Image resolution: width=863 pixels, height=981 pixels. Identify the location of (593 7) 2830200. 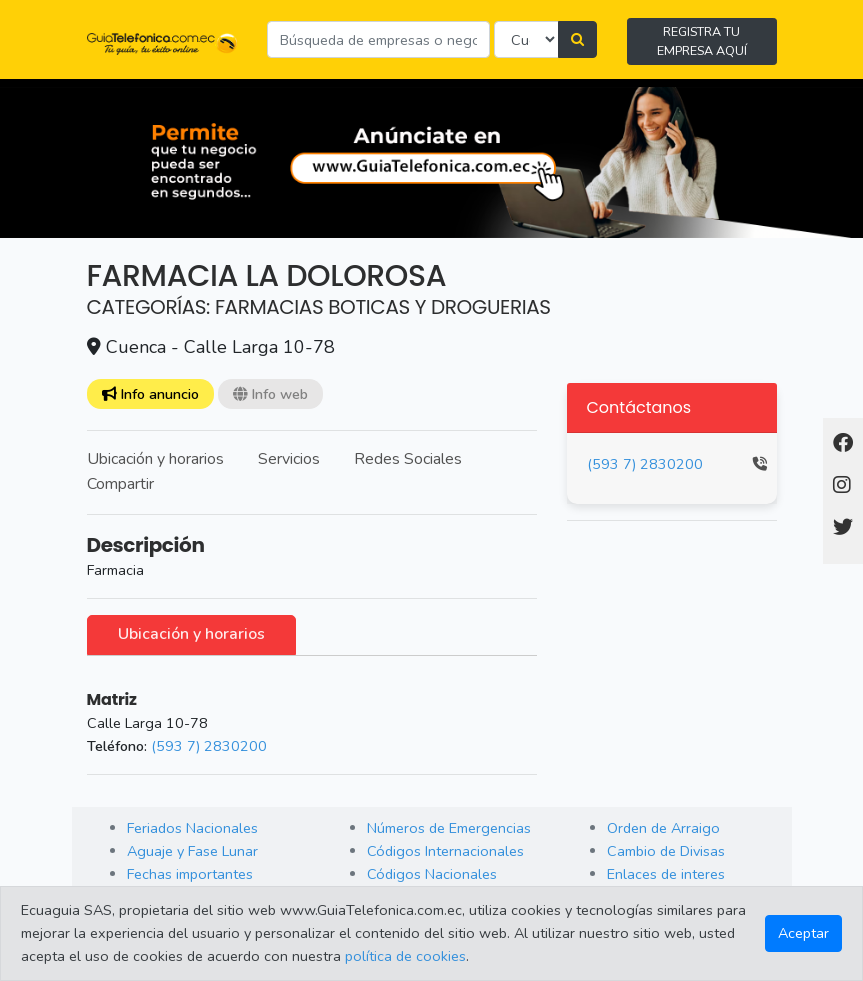
(209, 746).